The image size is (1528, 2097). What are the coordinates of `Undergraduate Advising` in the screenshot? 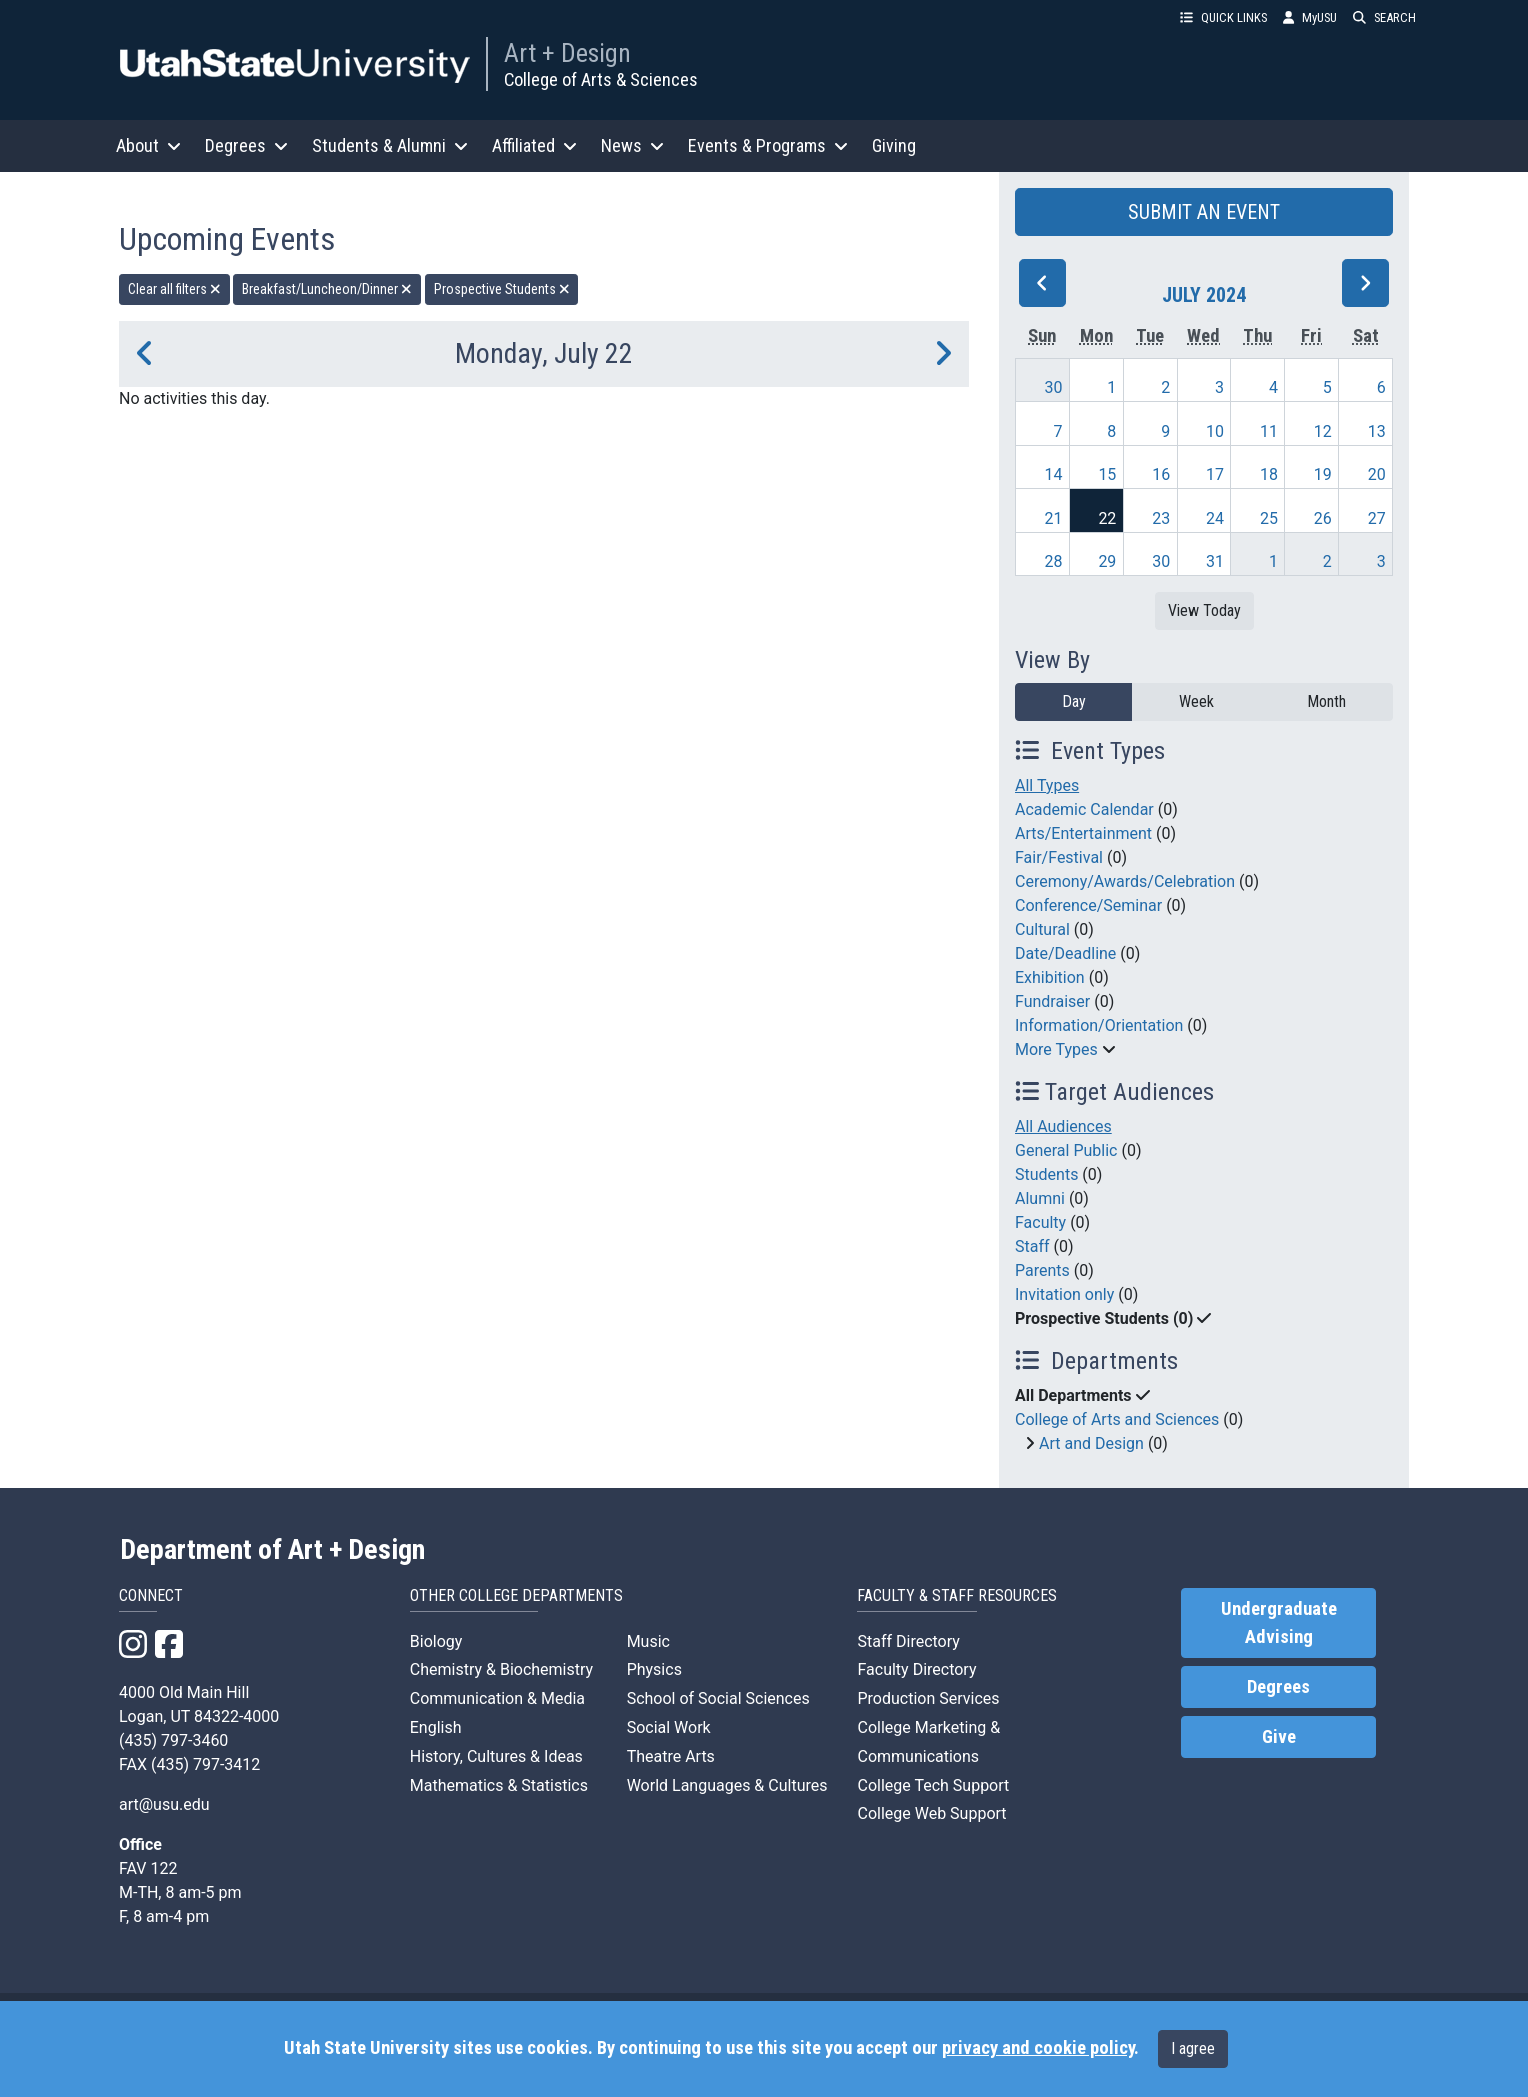 It's located at (1279, 1623).